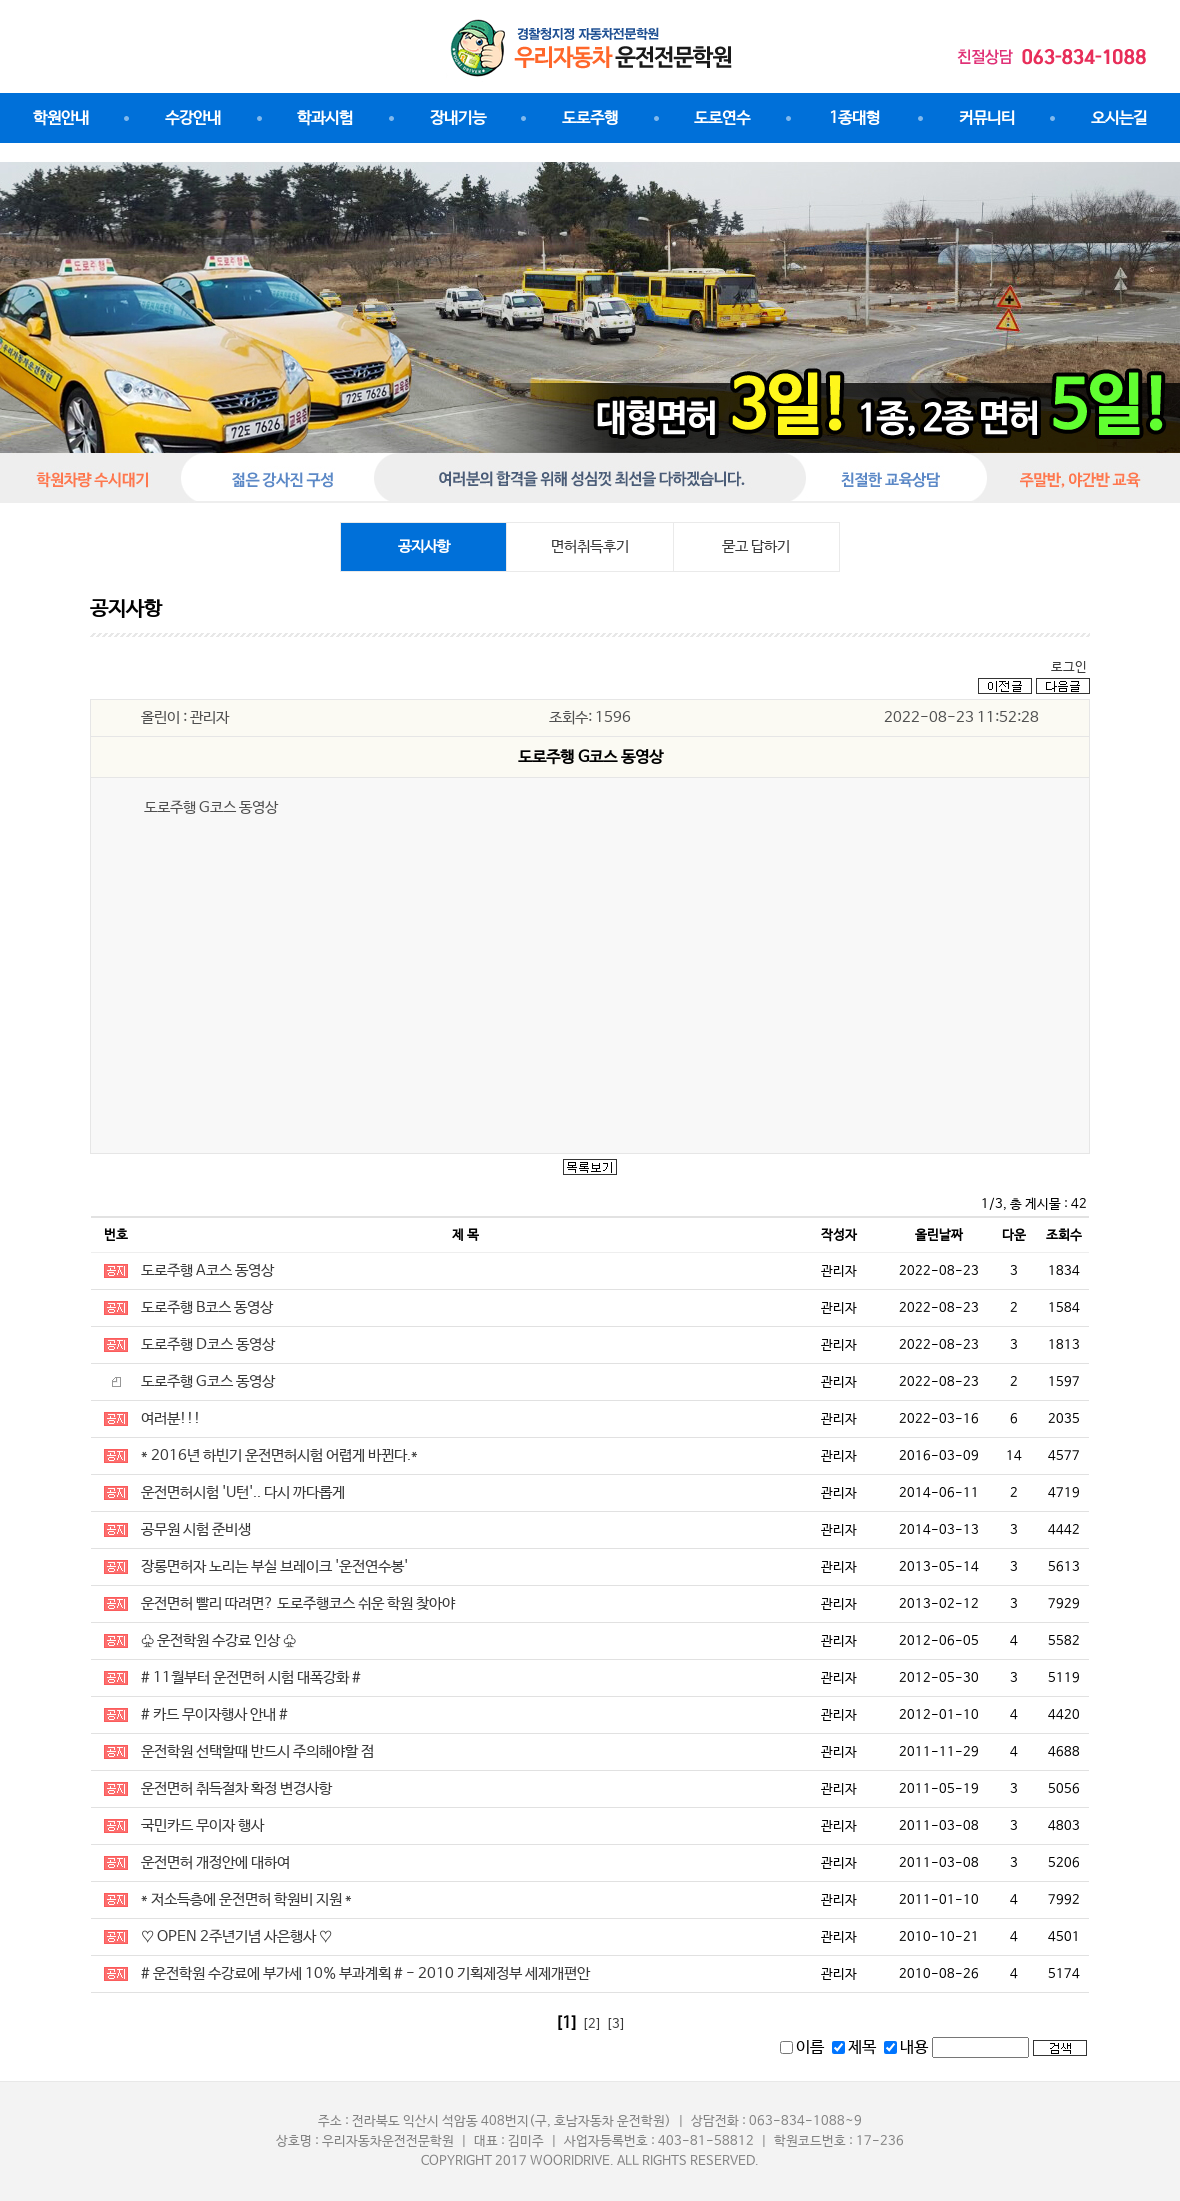 This screenshot has width=1180, height=2201. Describe the element at coordinates (592, 2024) in the screenshot. I see `[2]` at that location.